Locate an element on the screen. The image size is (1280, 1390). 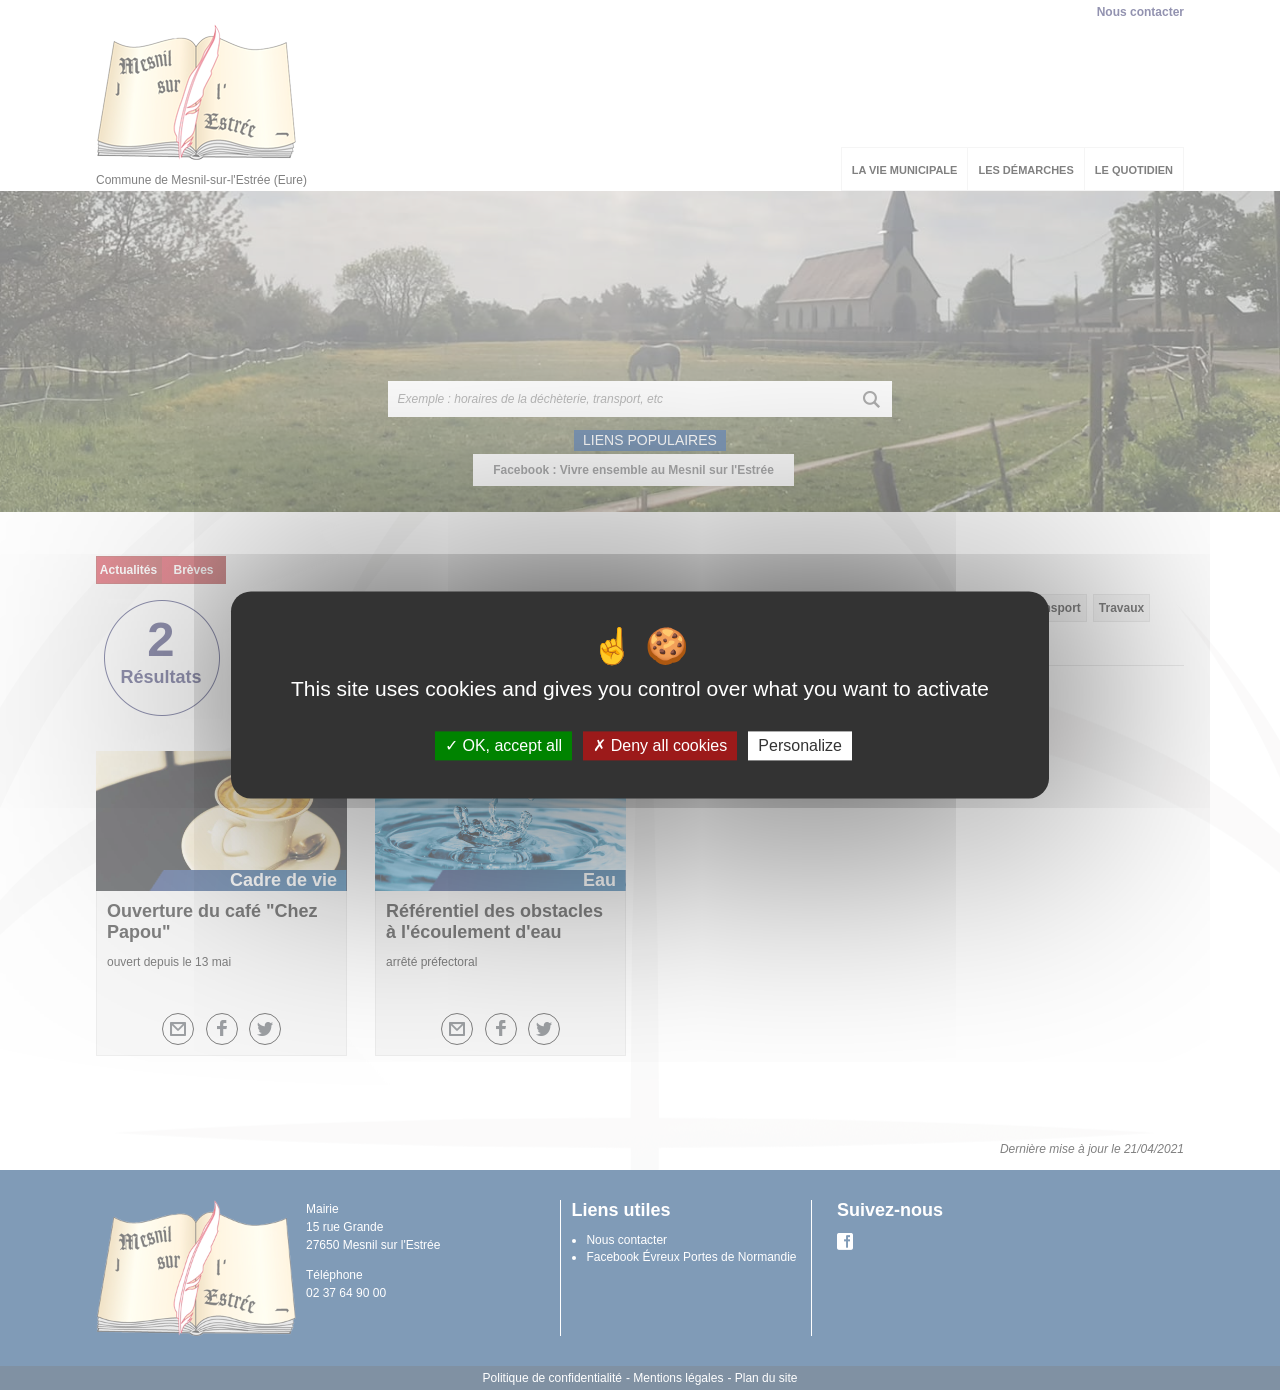
OK, accept all is located at coordinates (503, 745).